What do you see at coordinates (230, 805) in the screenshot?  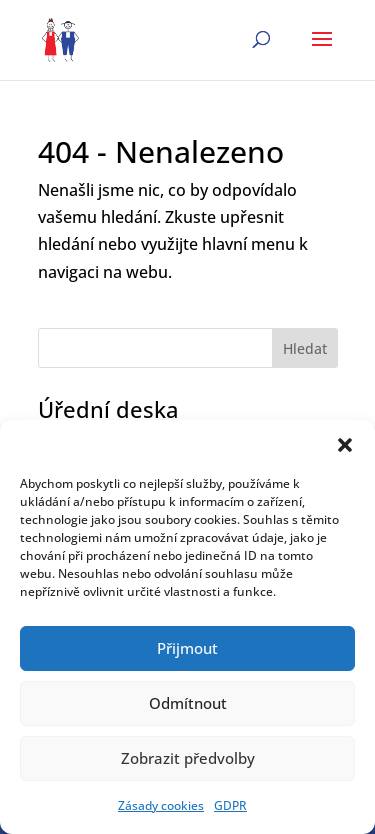 I see `GDPR` at bounding box center [230, 805].